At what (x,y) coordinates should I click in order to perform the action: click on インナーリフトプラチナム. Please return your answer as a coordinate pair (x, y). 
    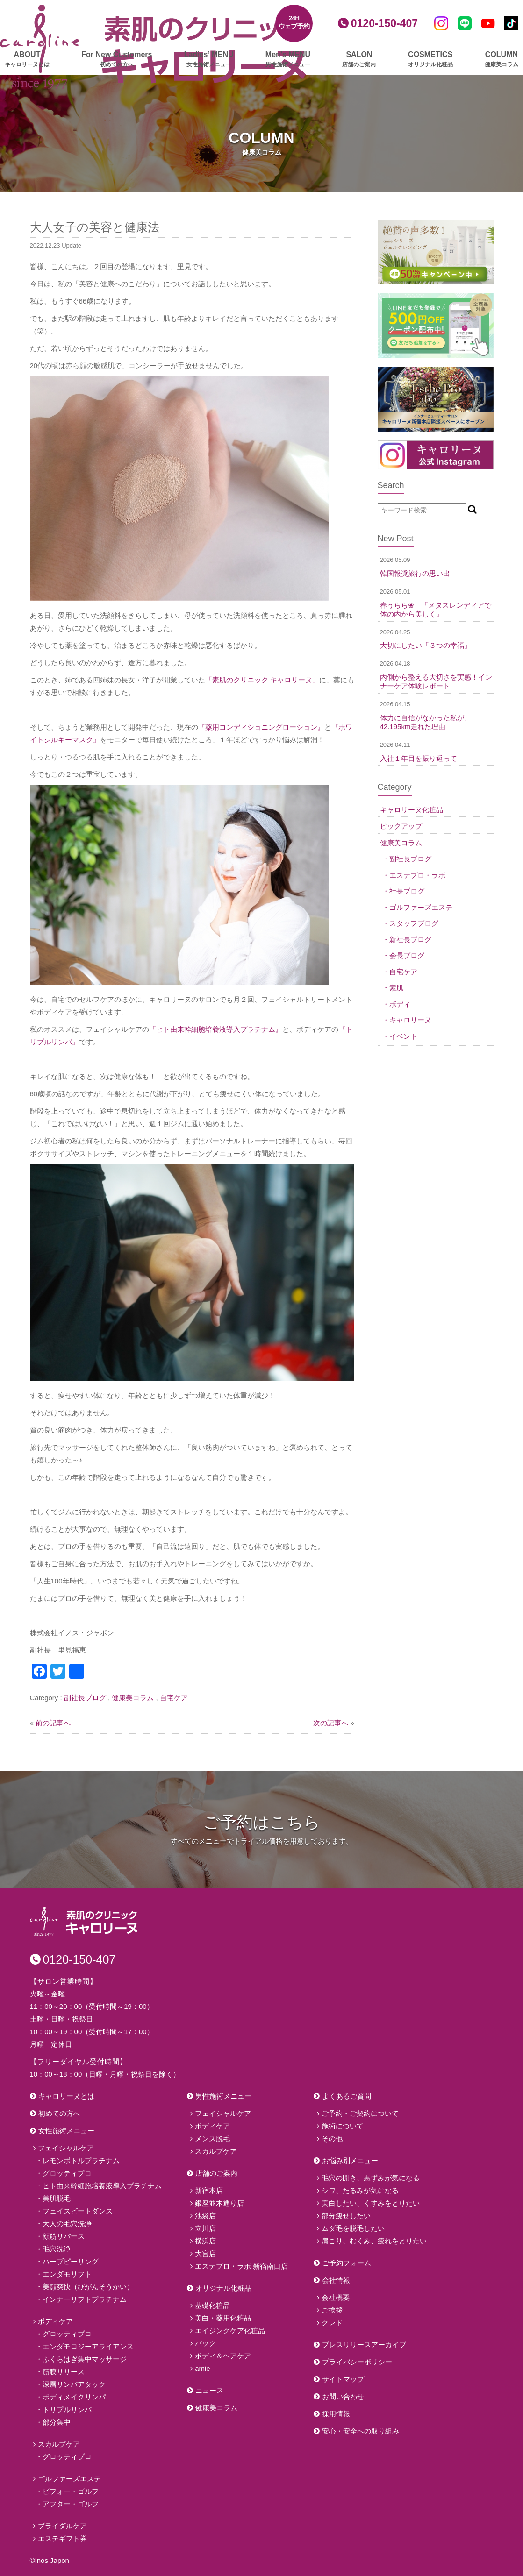
    Looking at the image, I should click on (85, 2299).